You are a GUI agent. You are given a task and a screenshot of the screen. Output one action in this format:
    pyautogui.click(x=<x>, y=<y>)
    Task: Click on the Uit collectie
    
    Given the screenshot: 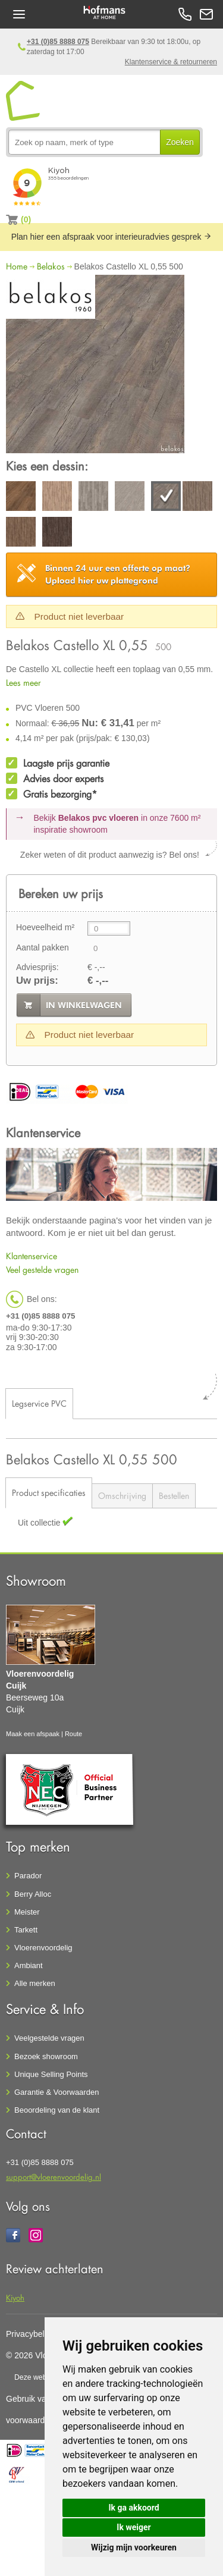 What is the action you would take?
    pyautogui.click(x=40, y=1522)
    